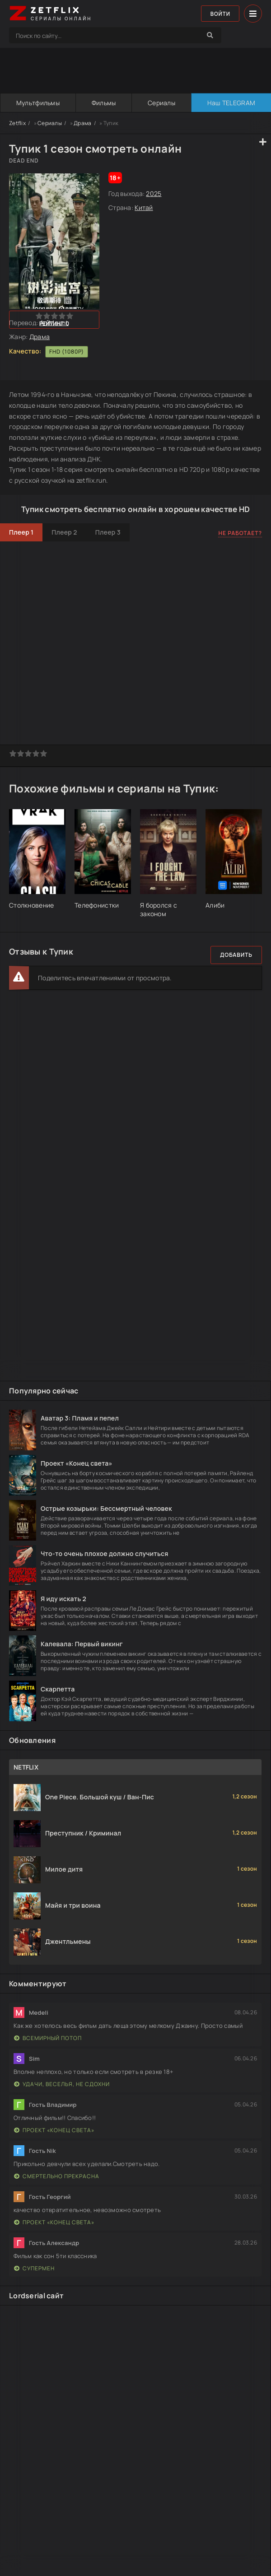 This screenshot has width=271, height=2576. Describe the element at coordinates (34, 2268) in the screenshot. I see `Супермен` at that location.